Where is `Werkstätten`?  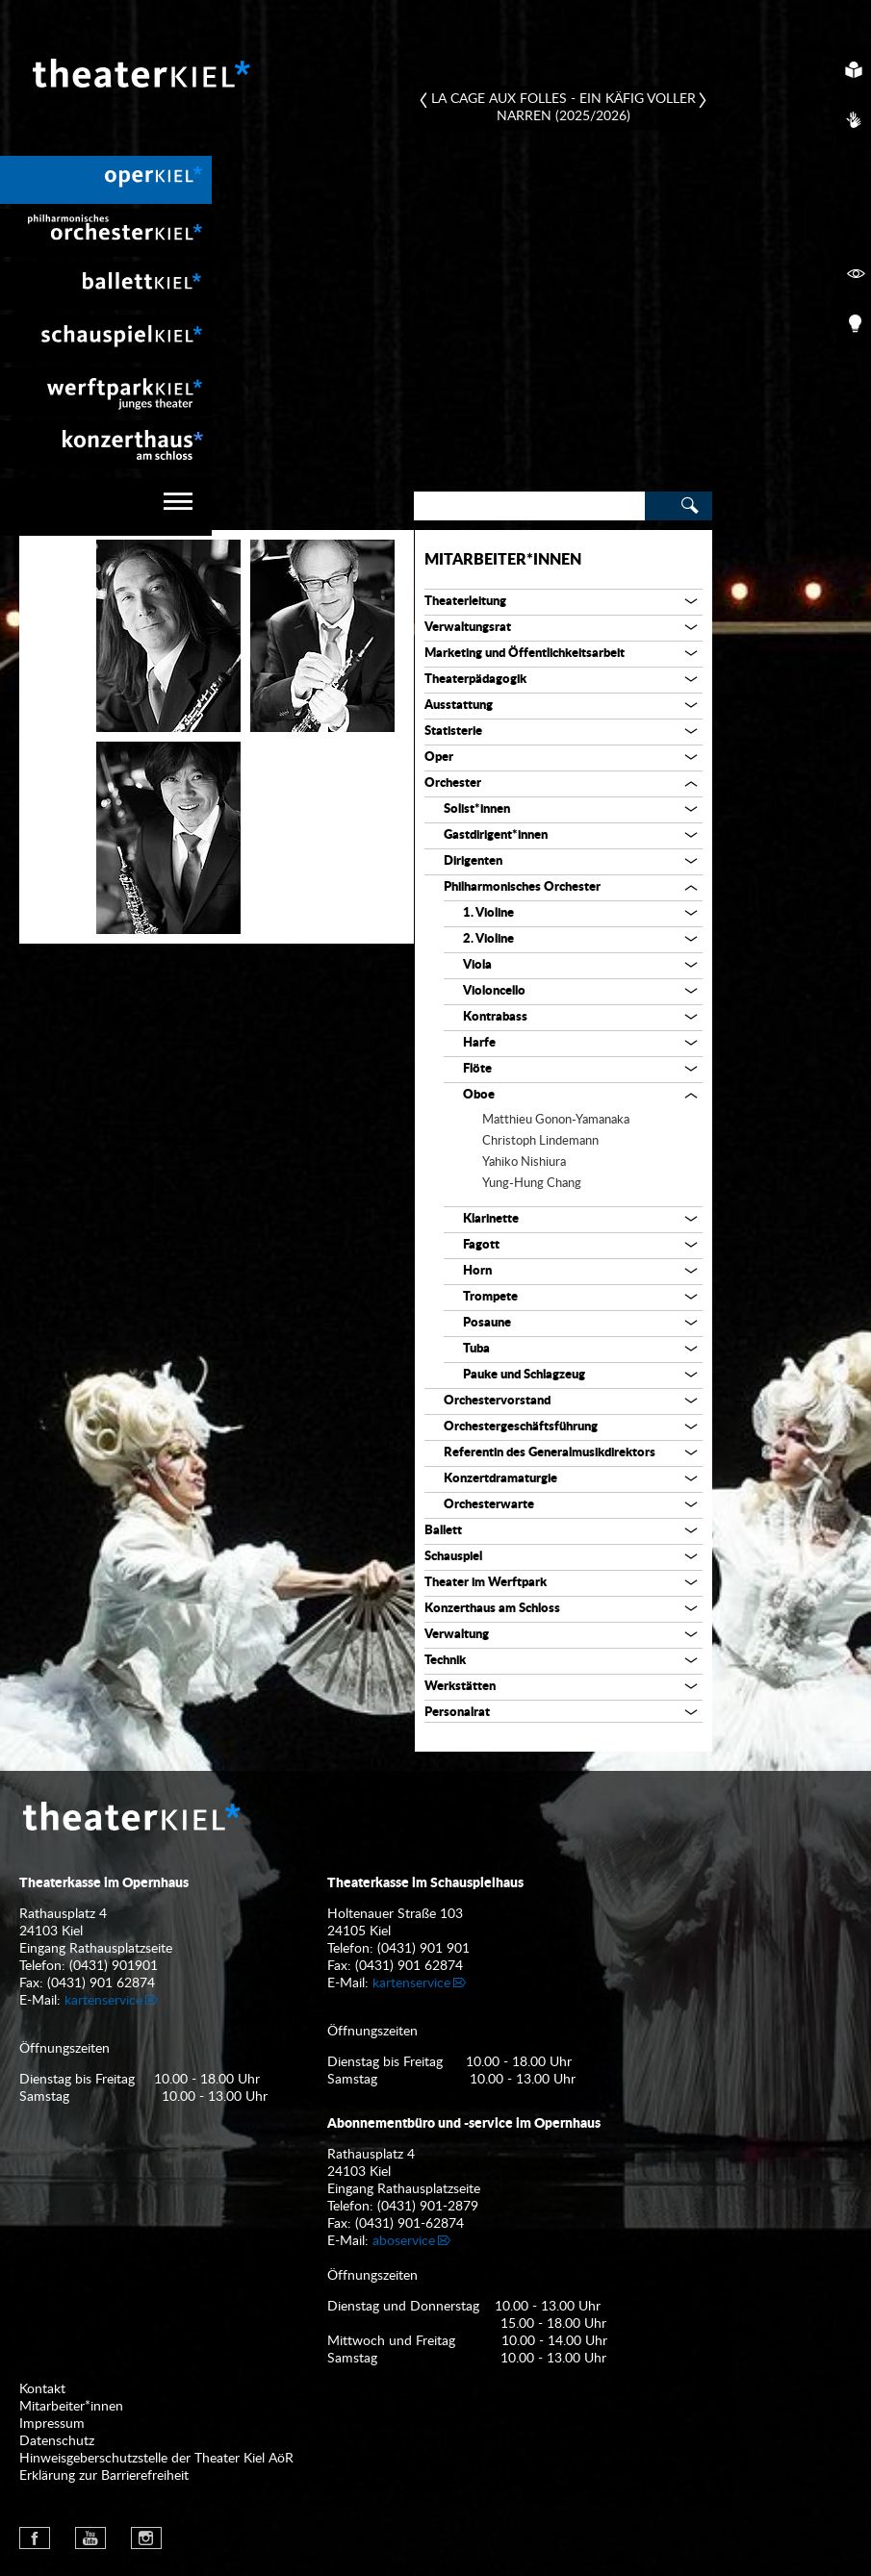 Werkstätten is located at coordinates (460, 1686).